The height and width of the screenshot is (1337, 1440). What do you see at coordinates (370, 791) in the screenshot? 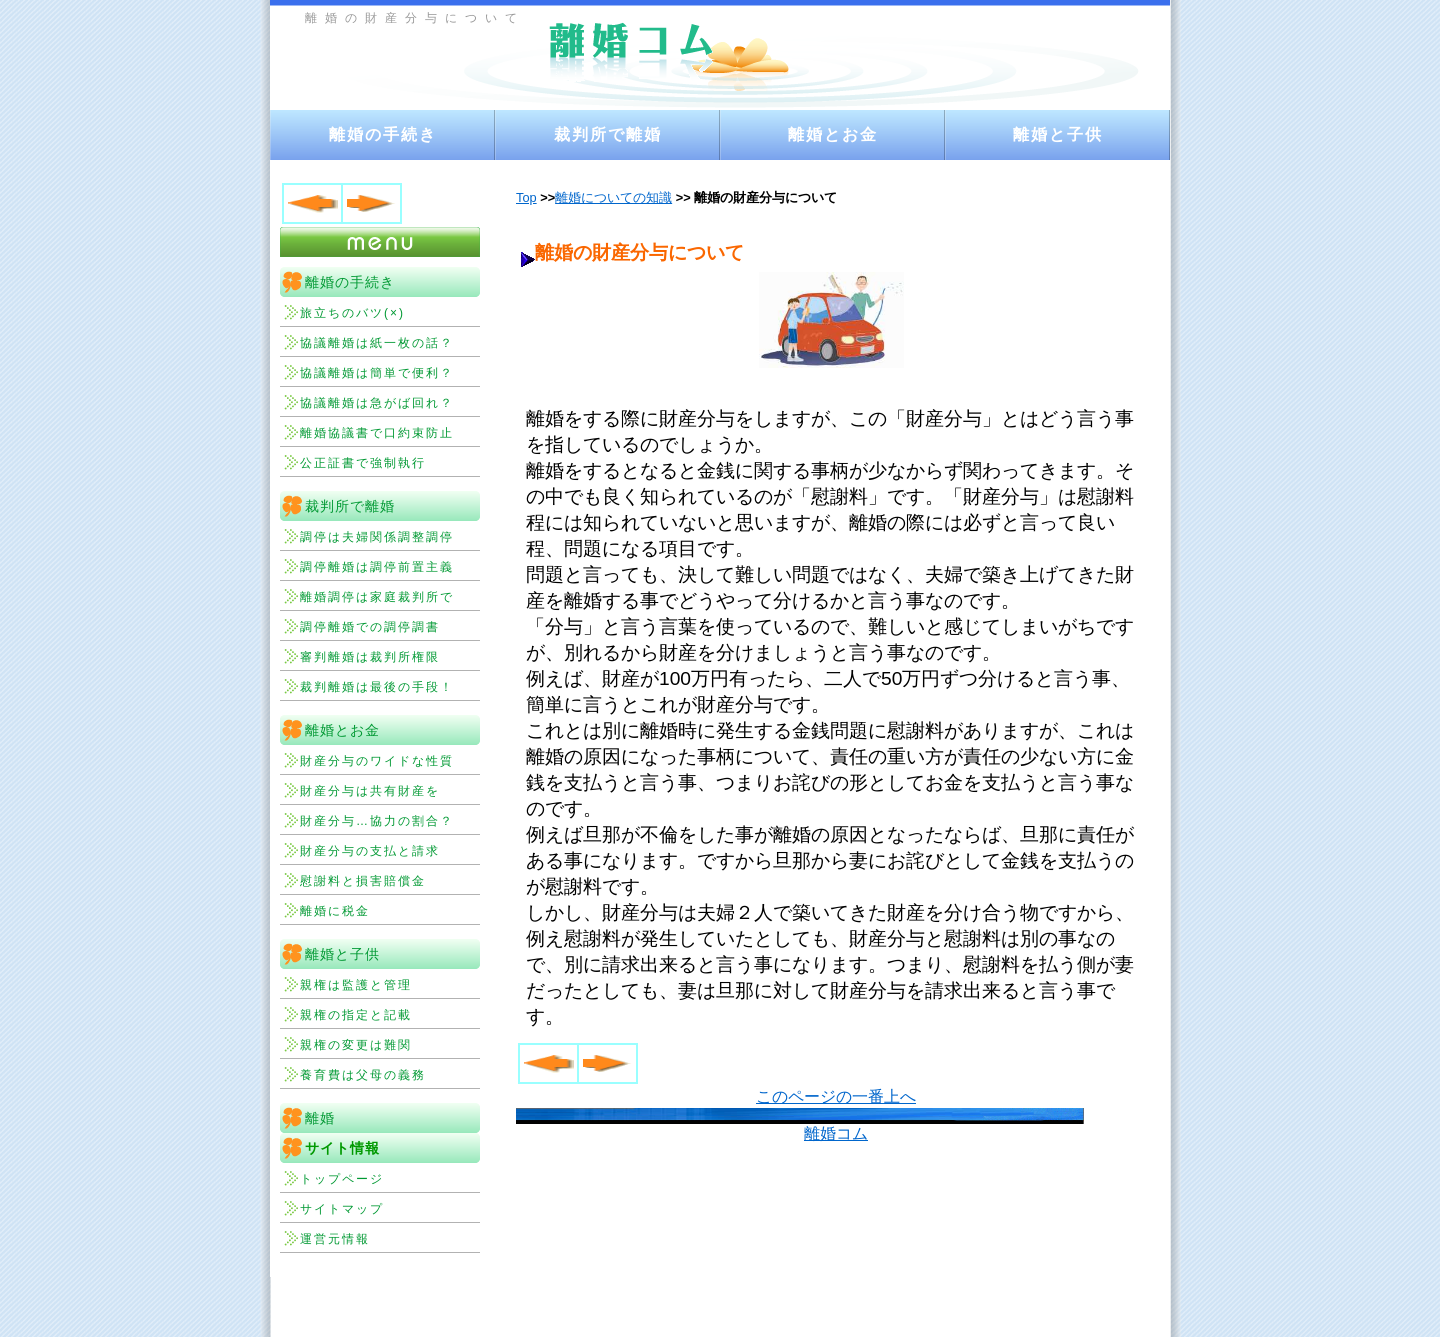
I see `財産分与は共有財産を` at bounding box center [370, 791].